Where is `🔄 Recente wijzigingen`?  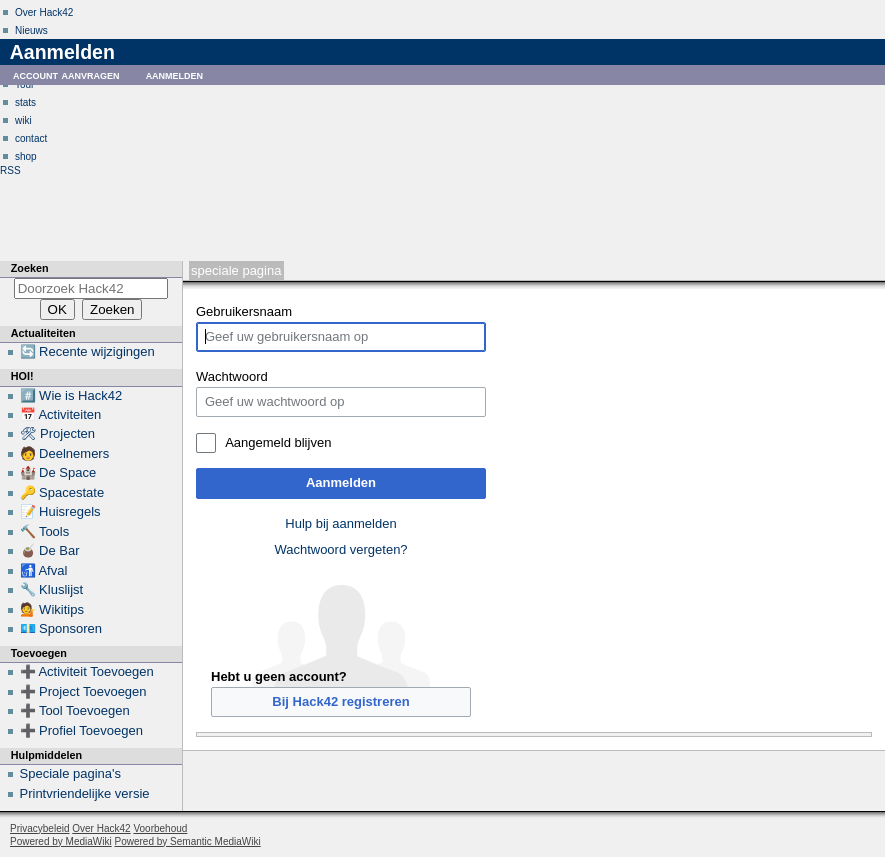 🔄 Recente wijzigingen is located at coordinates (87, 351).